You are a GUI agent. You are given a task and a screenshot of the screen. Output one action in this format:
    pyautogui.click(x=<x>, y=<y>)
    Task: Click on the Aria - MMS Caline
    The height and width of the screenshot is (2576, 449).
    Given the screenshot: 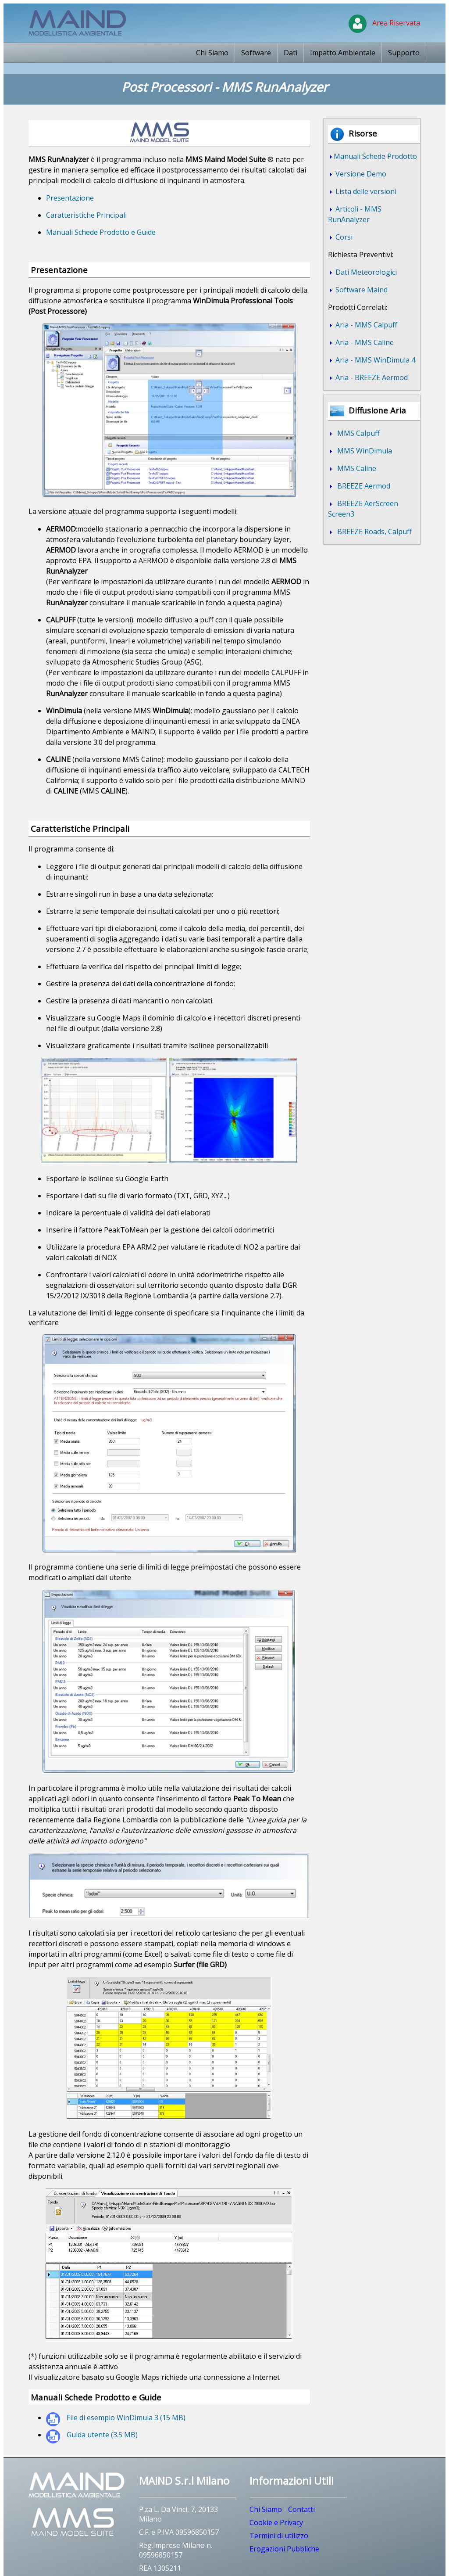 What is the action you would take?
    pyautogui.click(x=364, y=342)
    